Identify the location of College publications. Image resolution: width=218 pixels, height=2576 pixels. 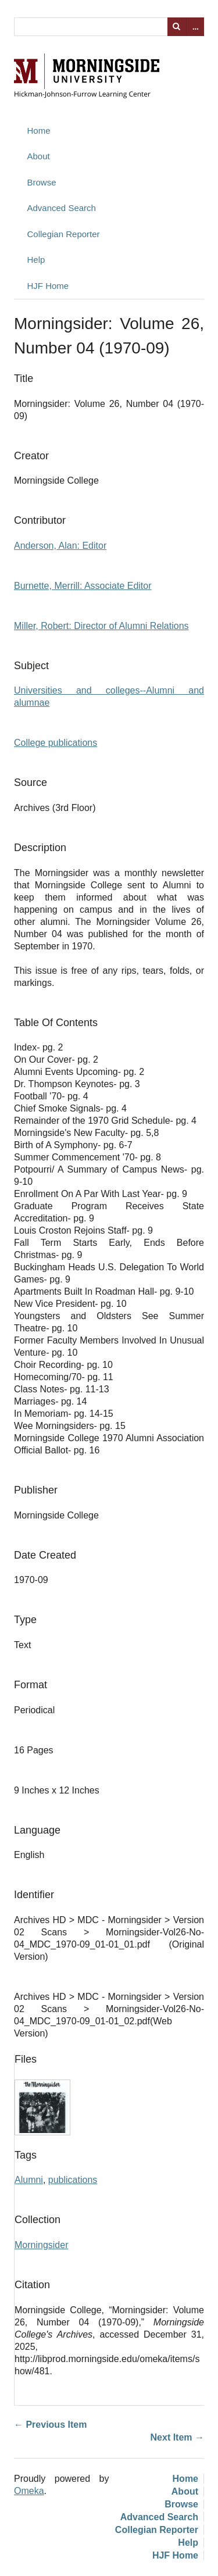
(55, 743).